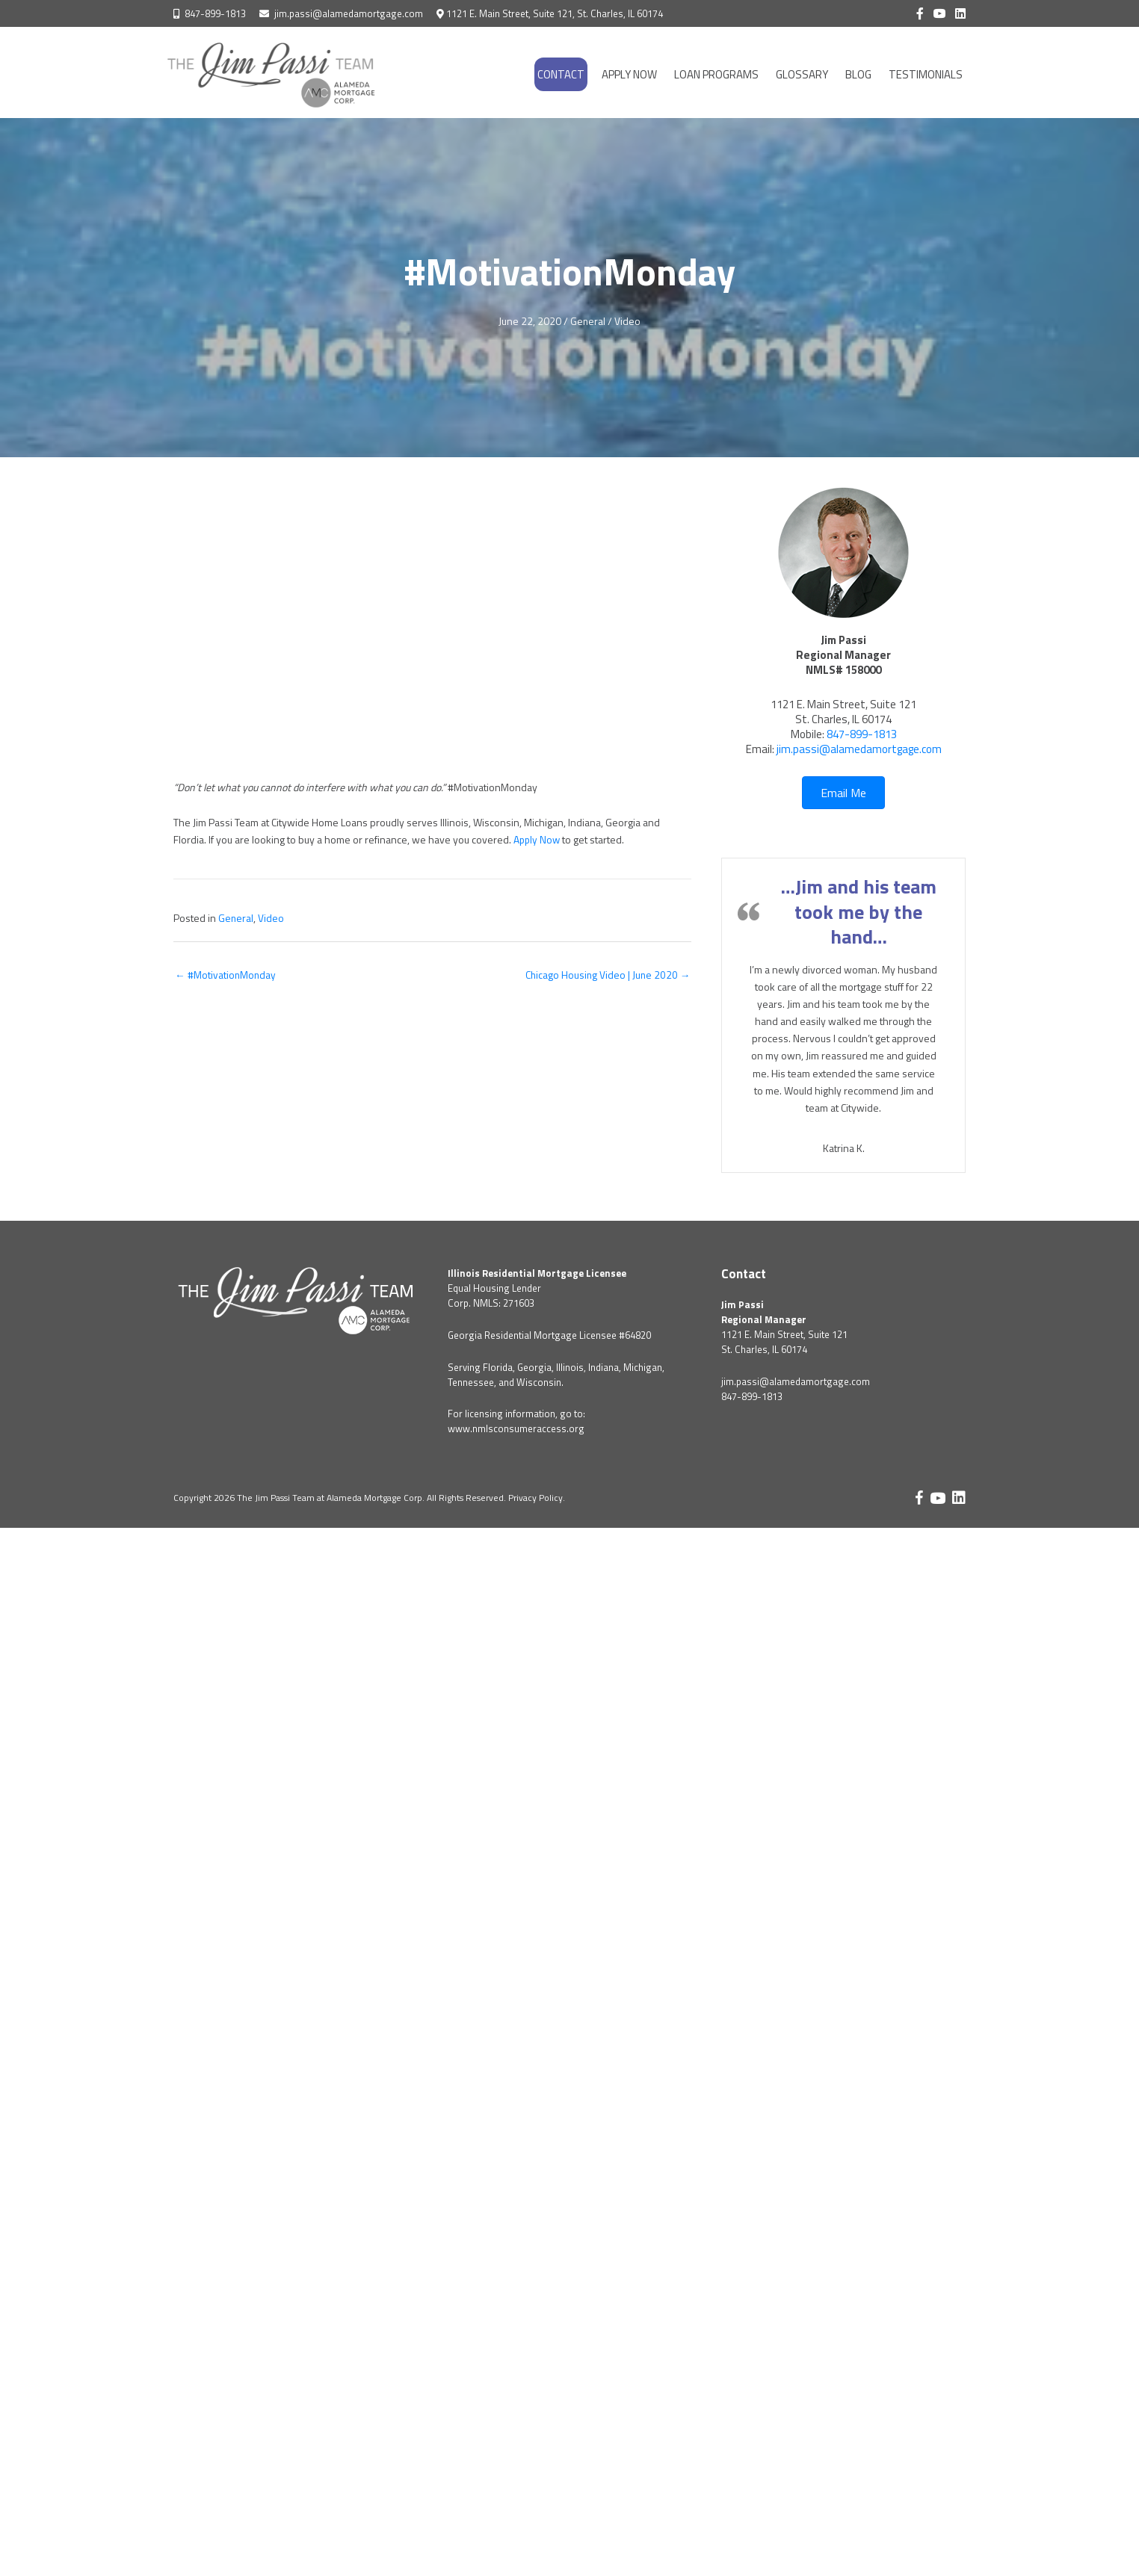  I want to click on Privacy Policy, so click(535, 1497).